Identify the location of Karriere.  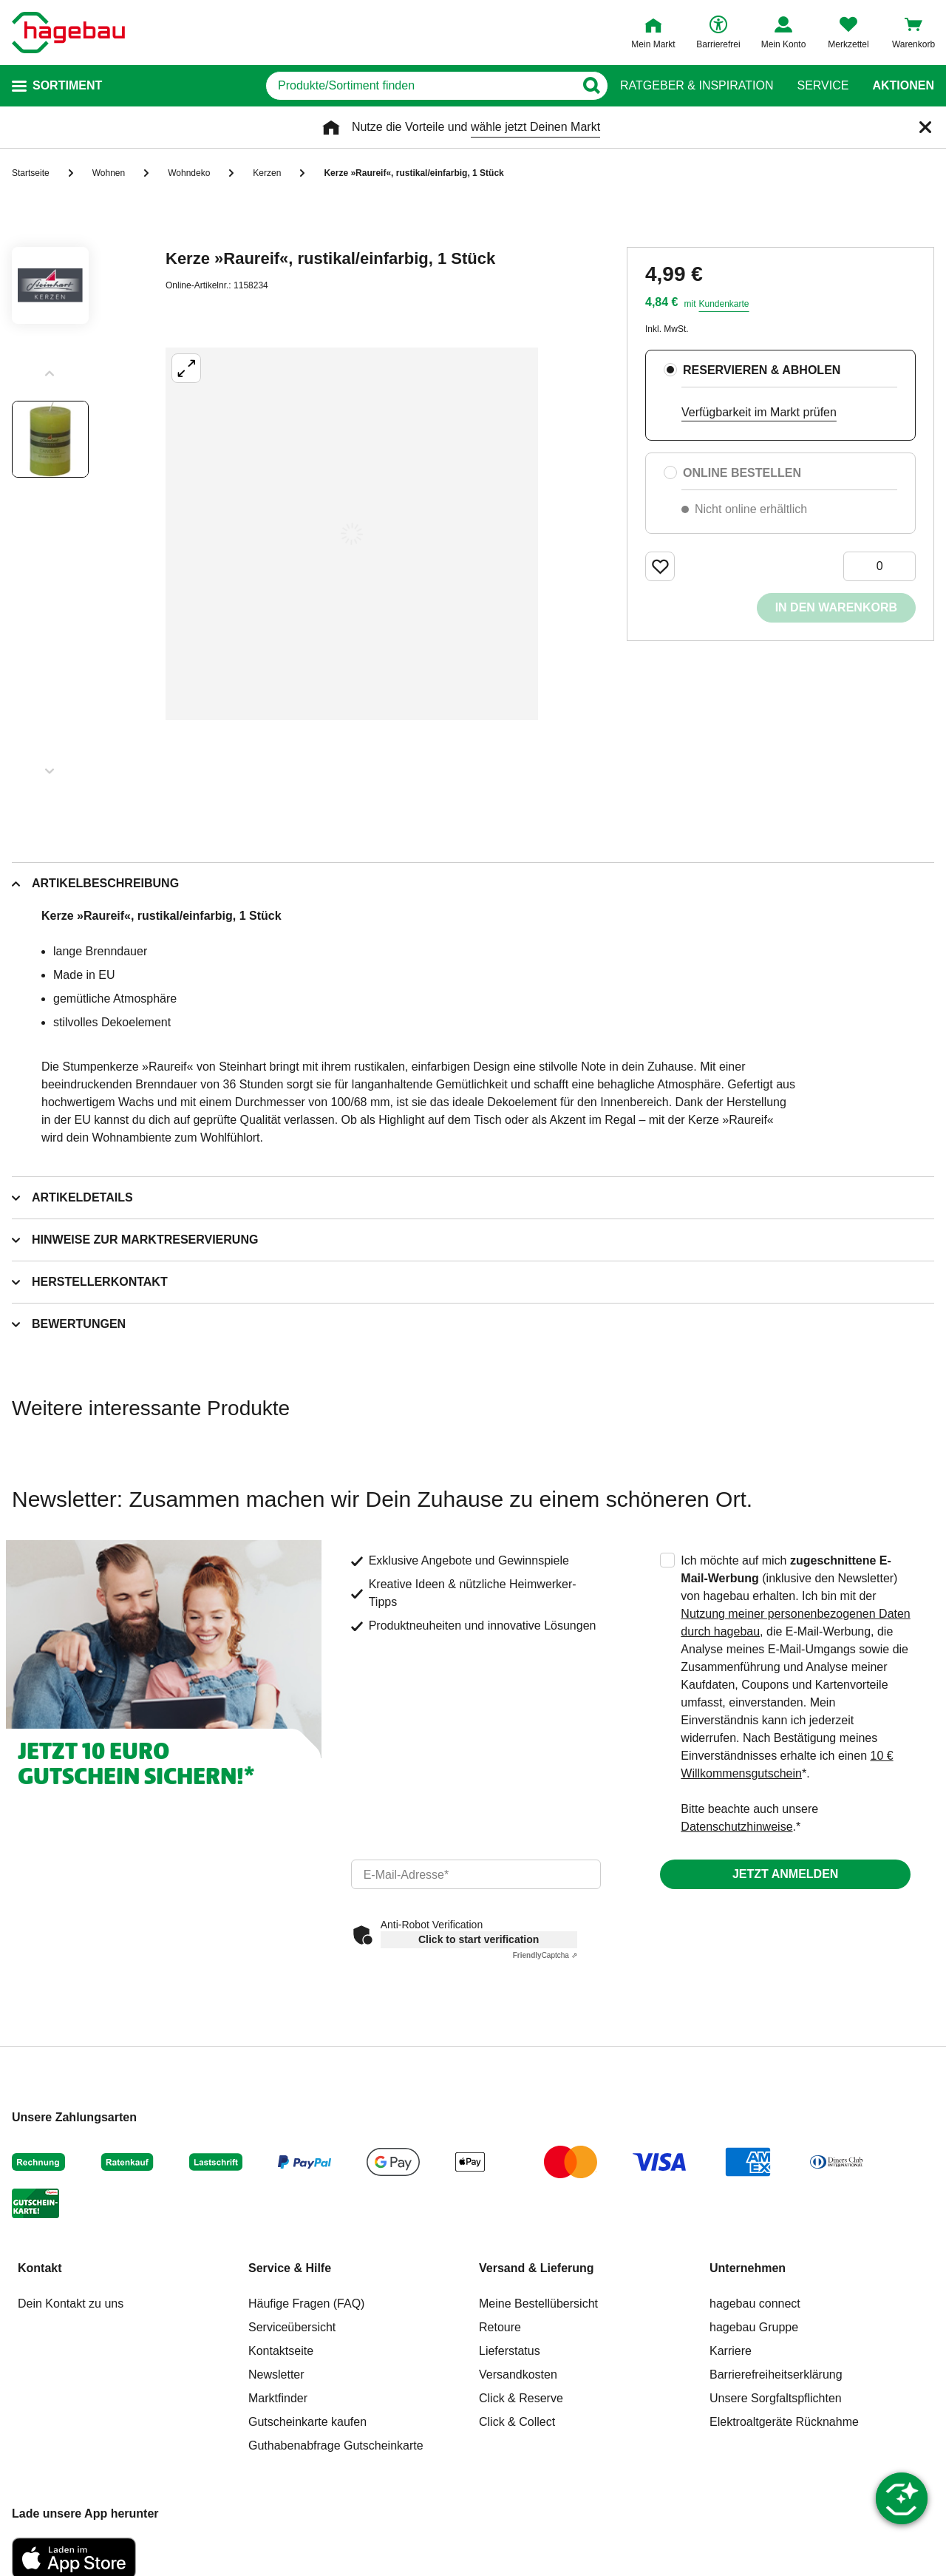
(731, 2351).